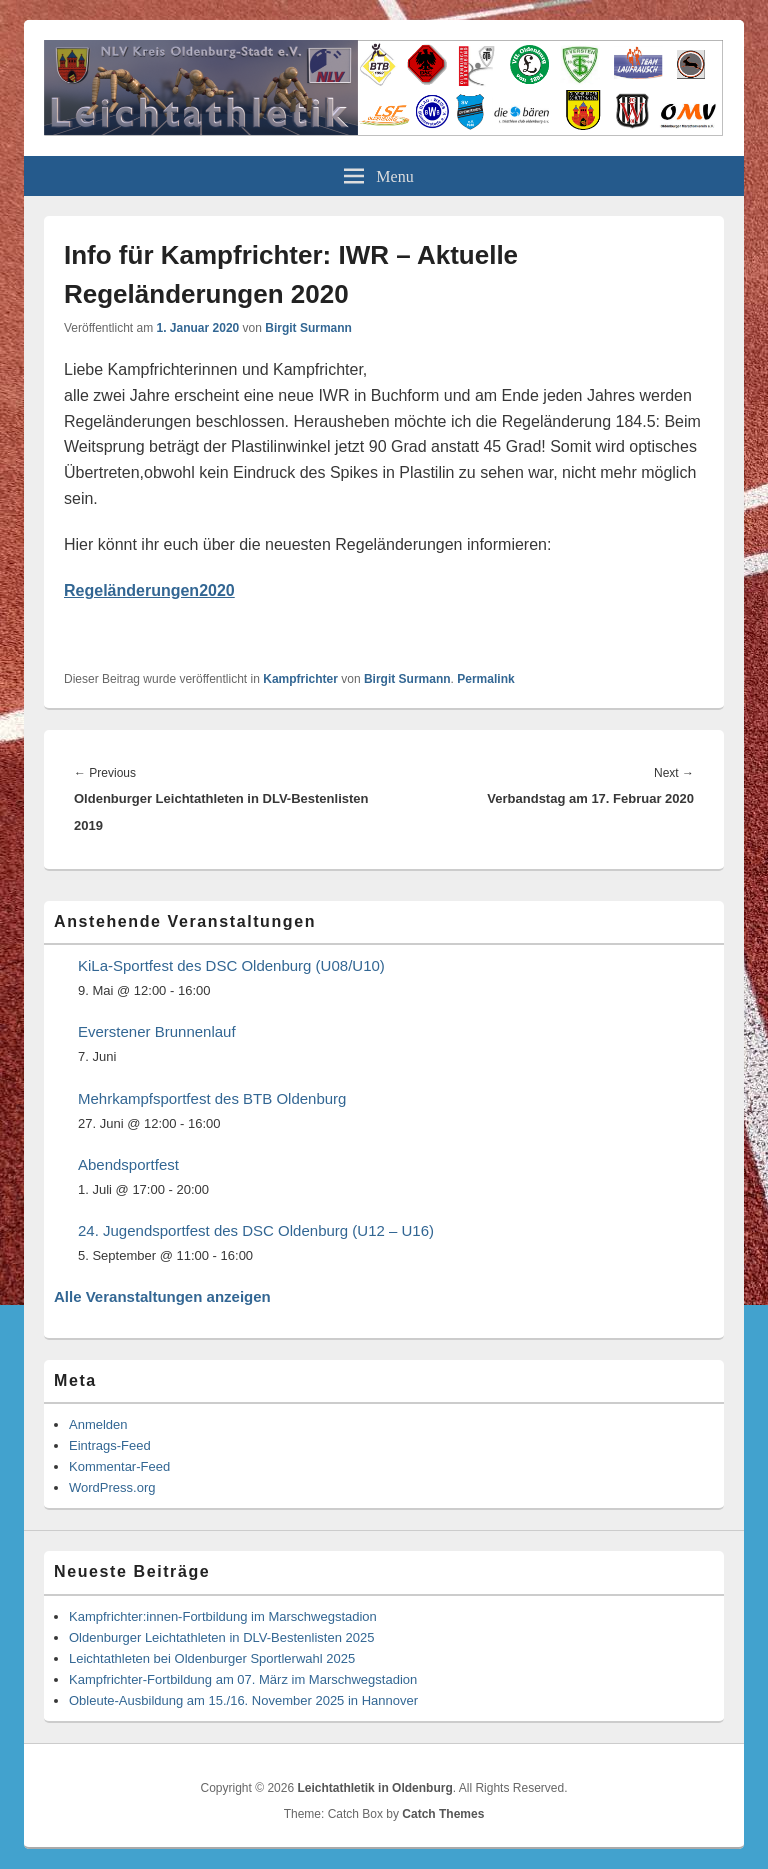 The width and height of the screenshot is (768, 1869). Describe the element at coordinates (300, 679) in the screenshot. I see `Kampfrichter` at that location.